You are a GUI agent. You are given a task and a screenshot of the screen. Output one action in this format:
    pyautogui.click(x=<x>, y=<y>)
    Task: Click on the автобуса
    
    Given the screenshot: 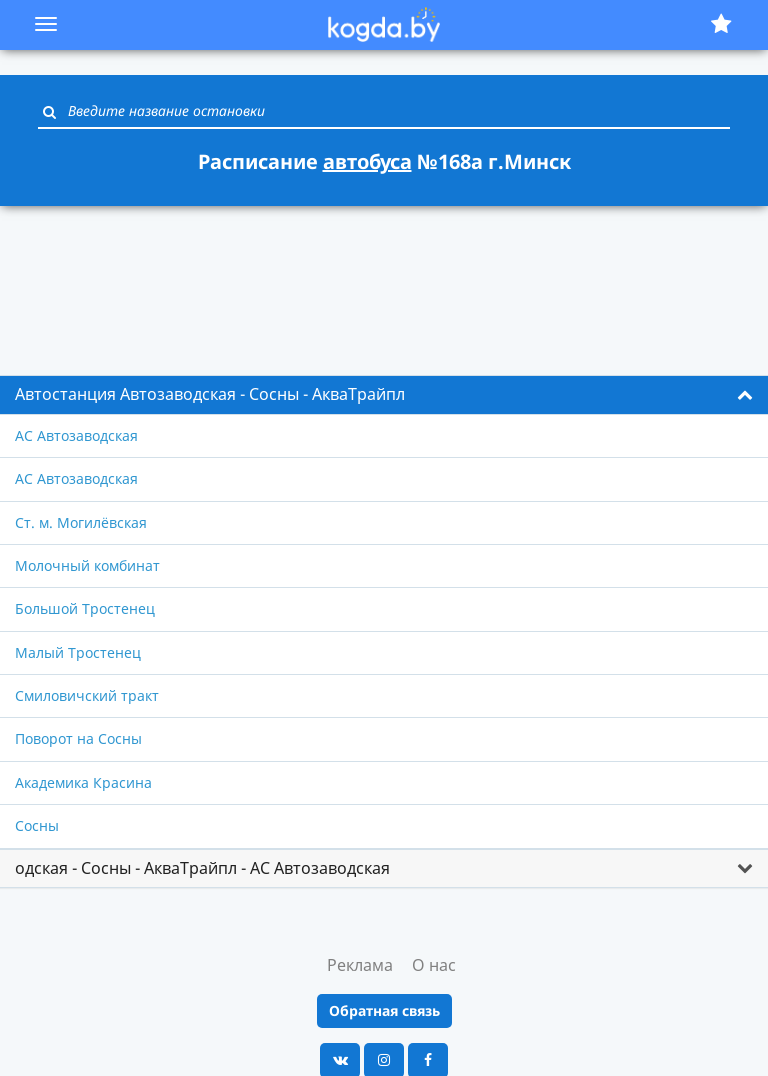 What is the action you would take?
    pyautogui.click(x=367, y=161)
    